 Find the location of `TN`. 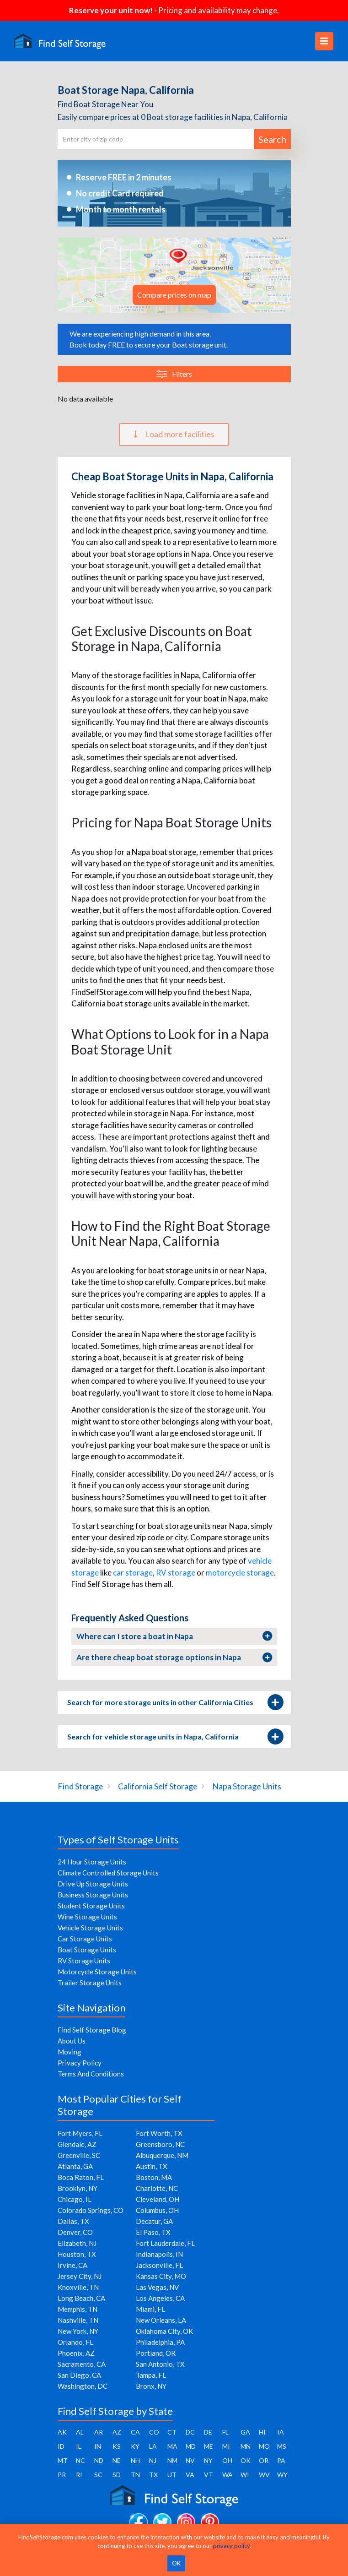

TN is located at coordinates (135, 2474).